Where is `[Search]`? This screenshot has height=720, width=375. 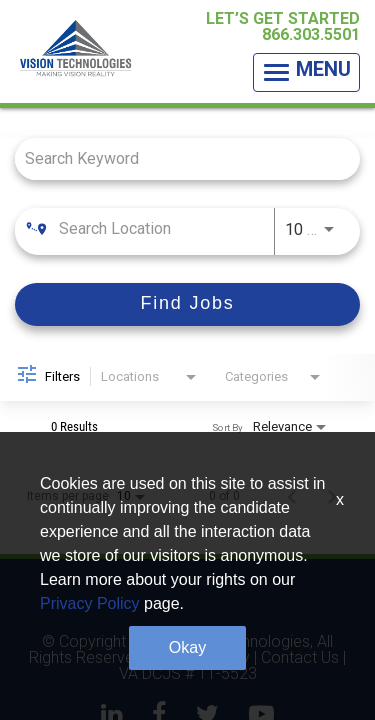
[Search] is located at coordinates (187, 304).